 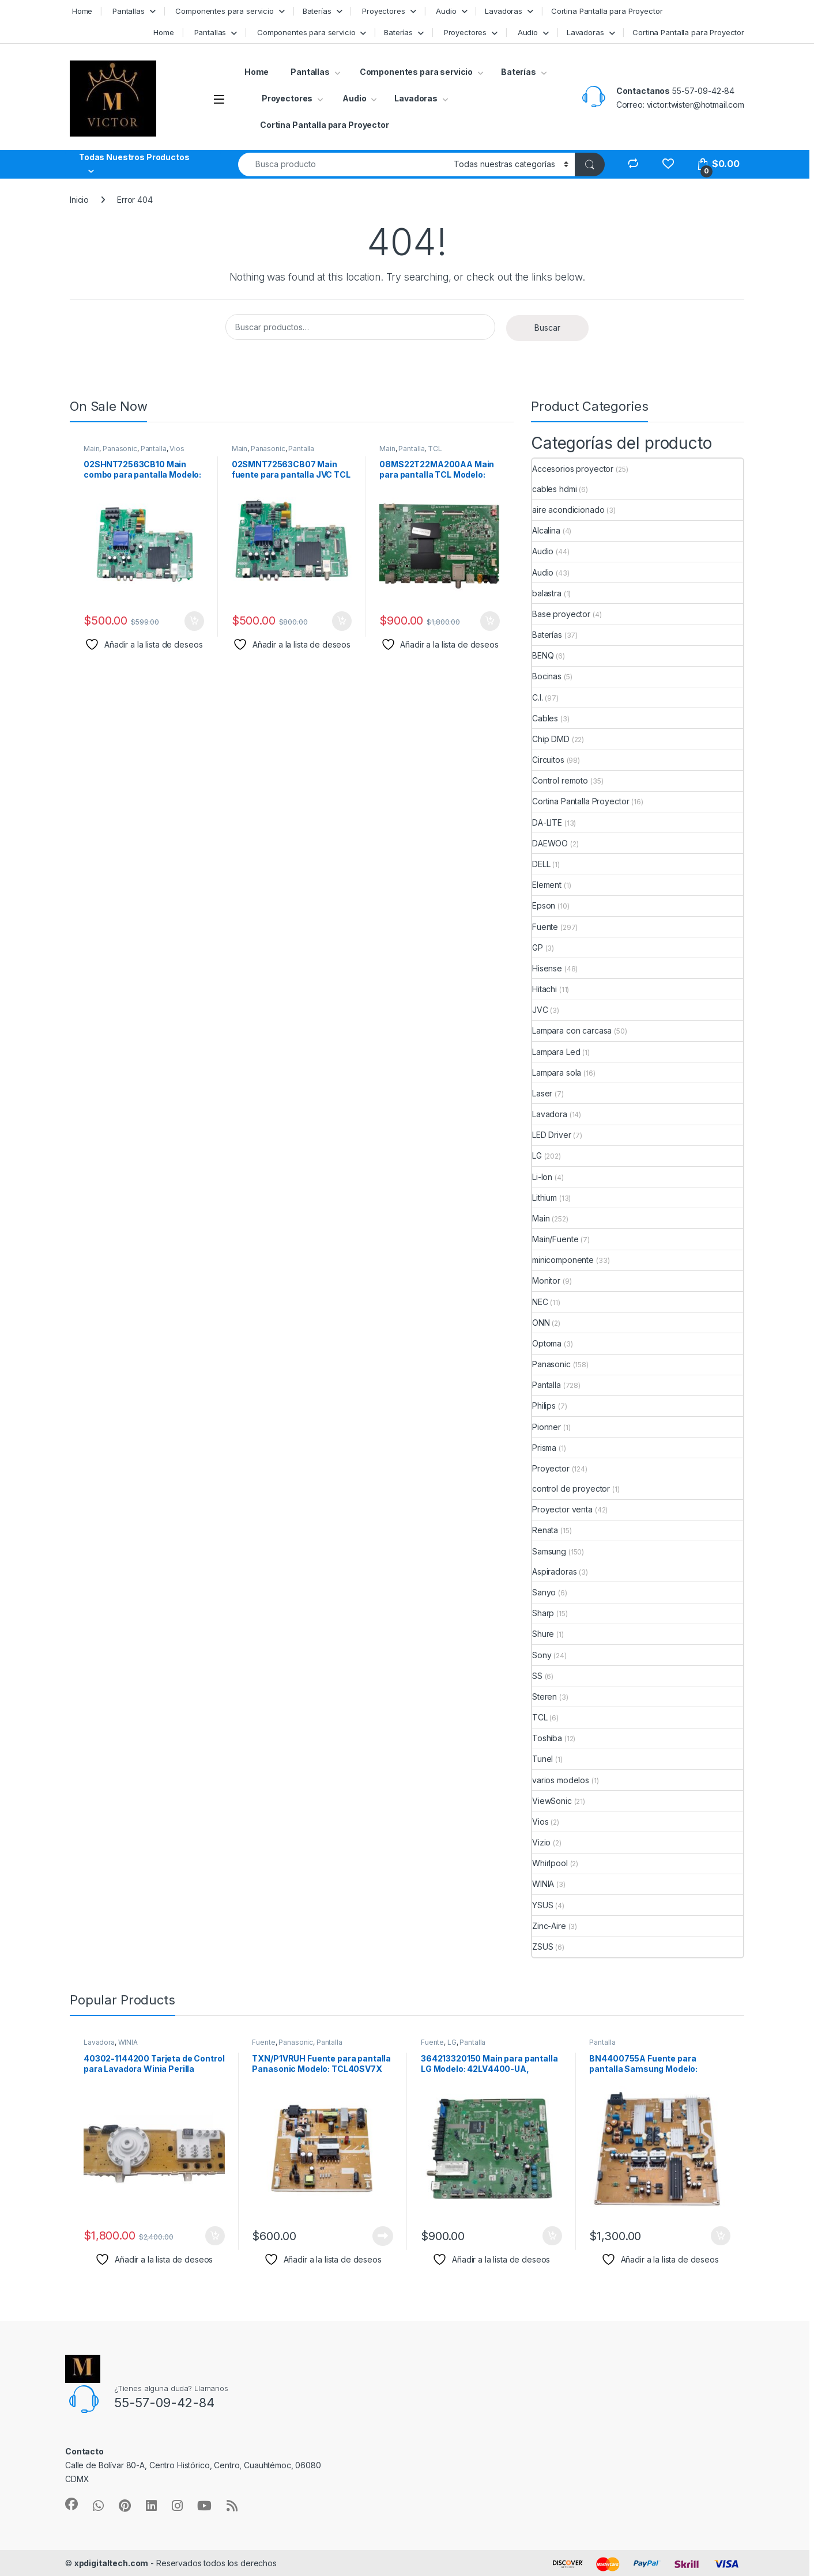 What do you see at coordinates (544, 1592) in the screenshot?
I see `Sanyo` at bounding box center [544, 1592].